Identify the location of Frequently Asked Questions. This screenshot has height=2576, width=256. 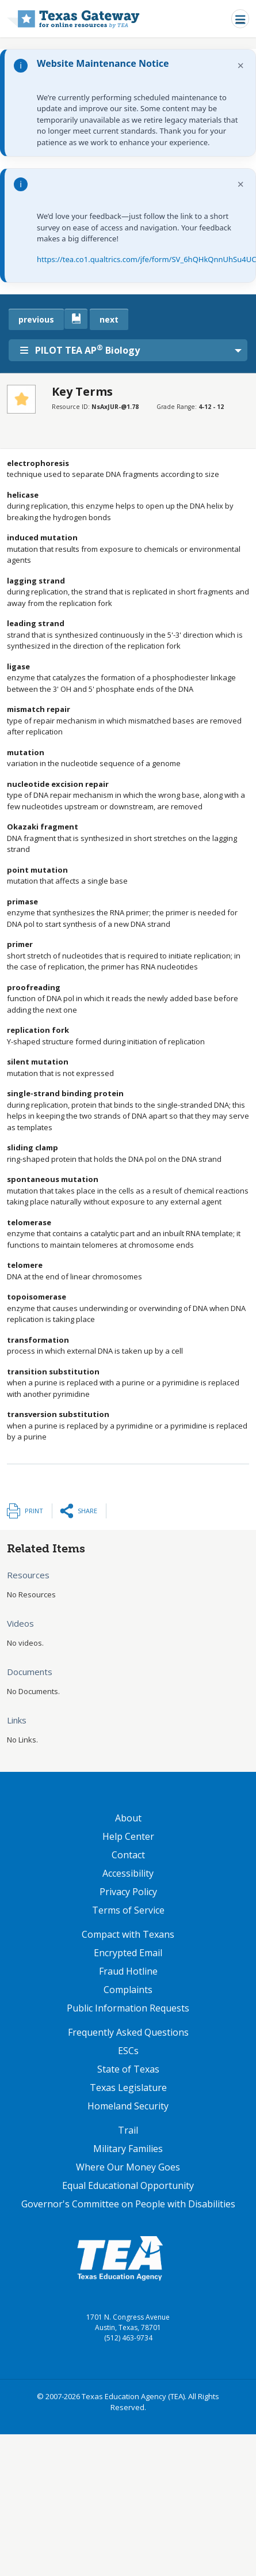
(128, 2032).